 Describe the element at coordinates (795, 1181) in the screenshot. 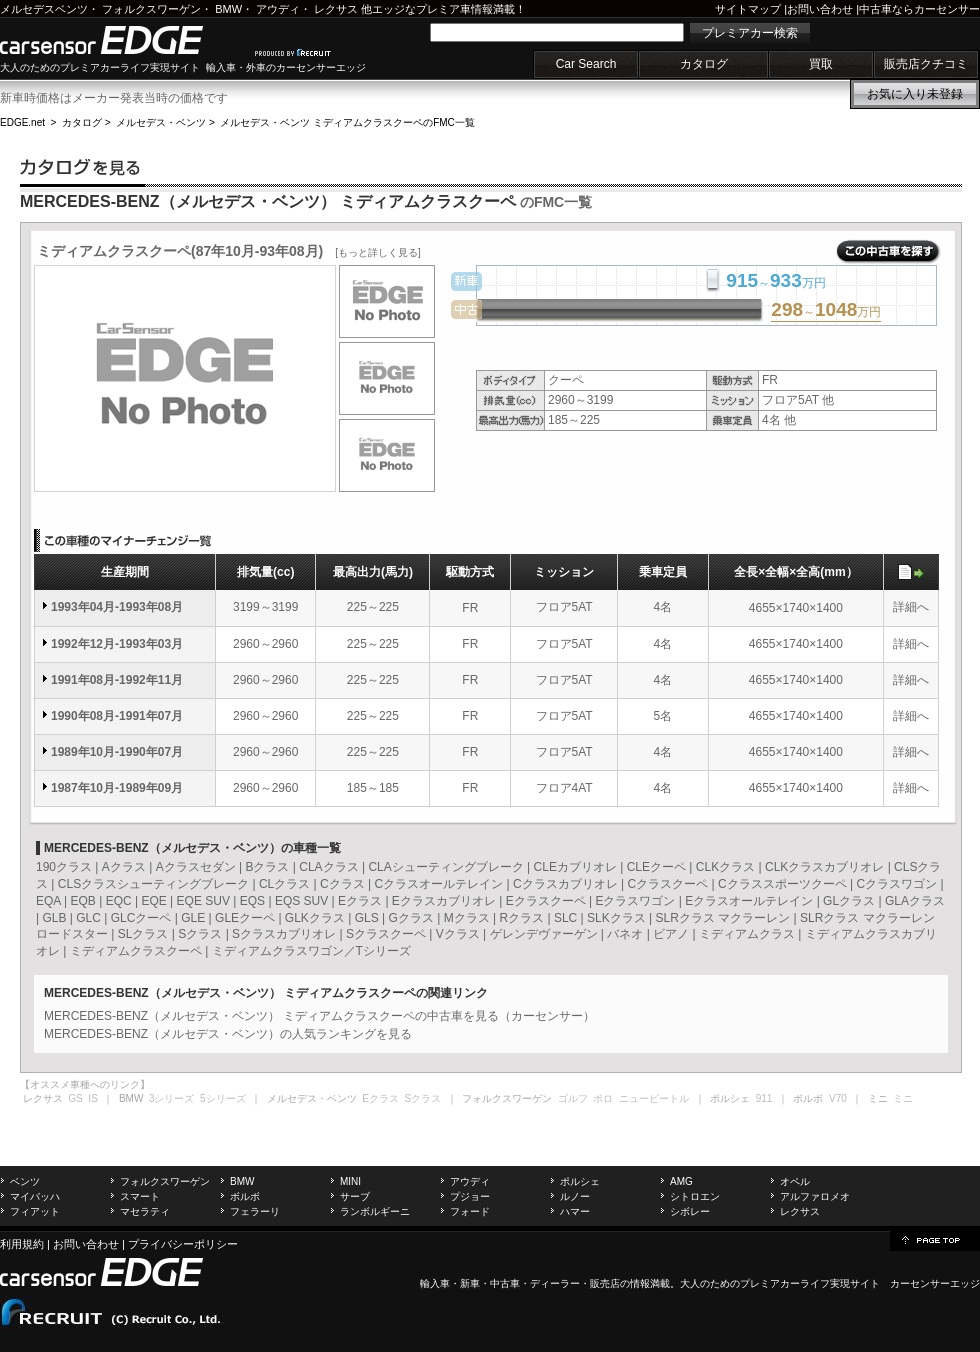

I see `オペル` at that location.